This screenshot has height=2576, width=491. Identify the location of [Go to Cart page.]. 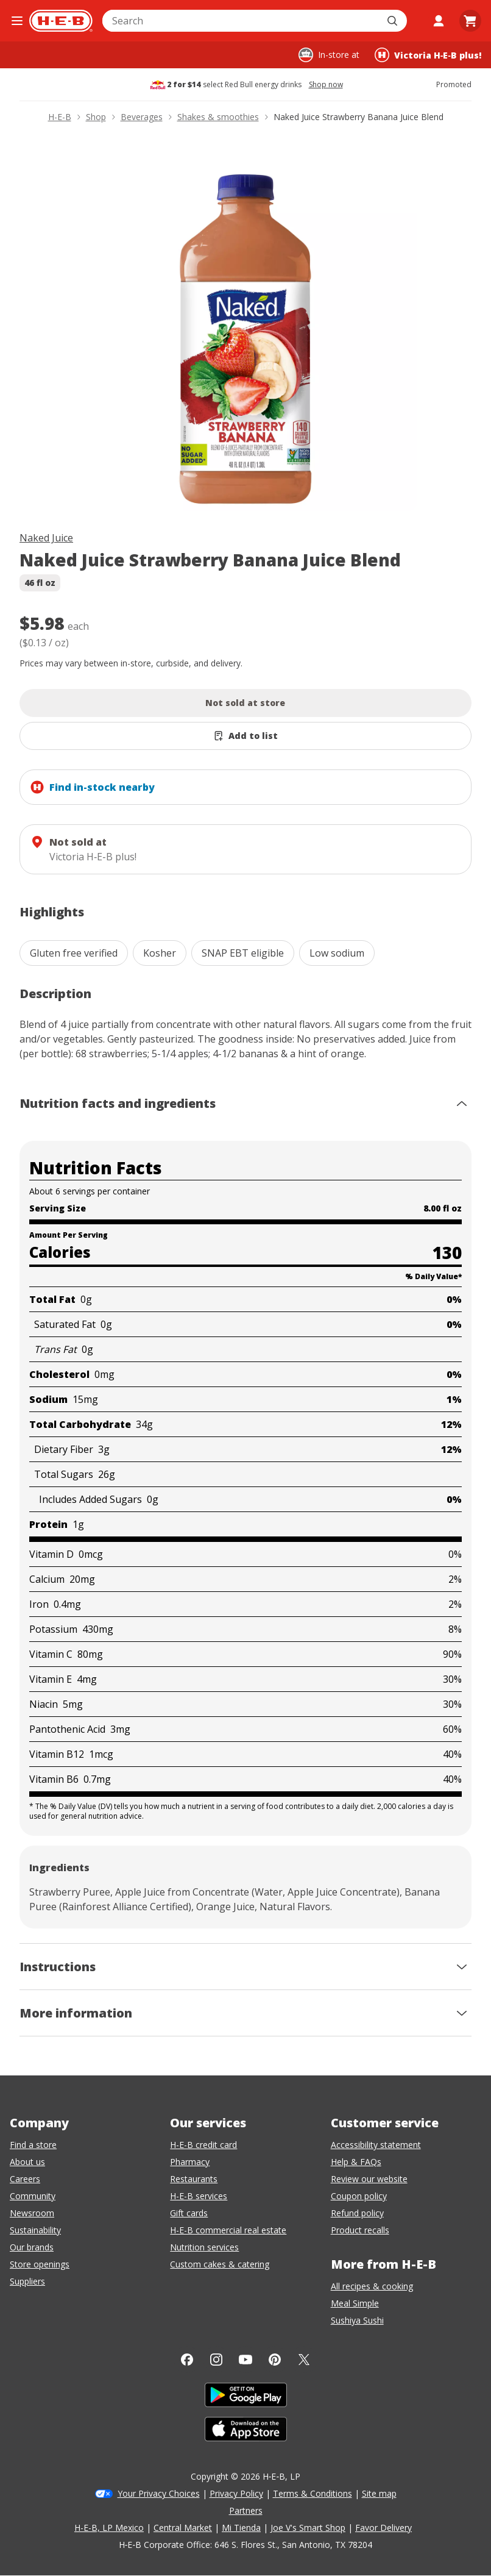
(470, 21).